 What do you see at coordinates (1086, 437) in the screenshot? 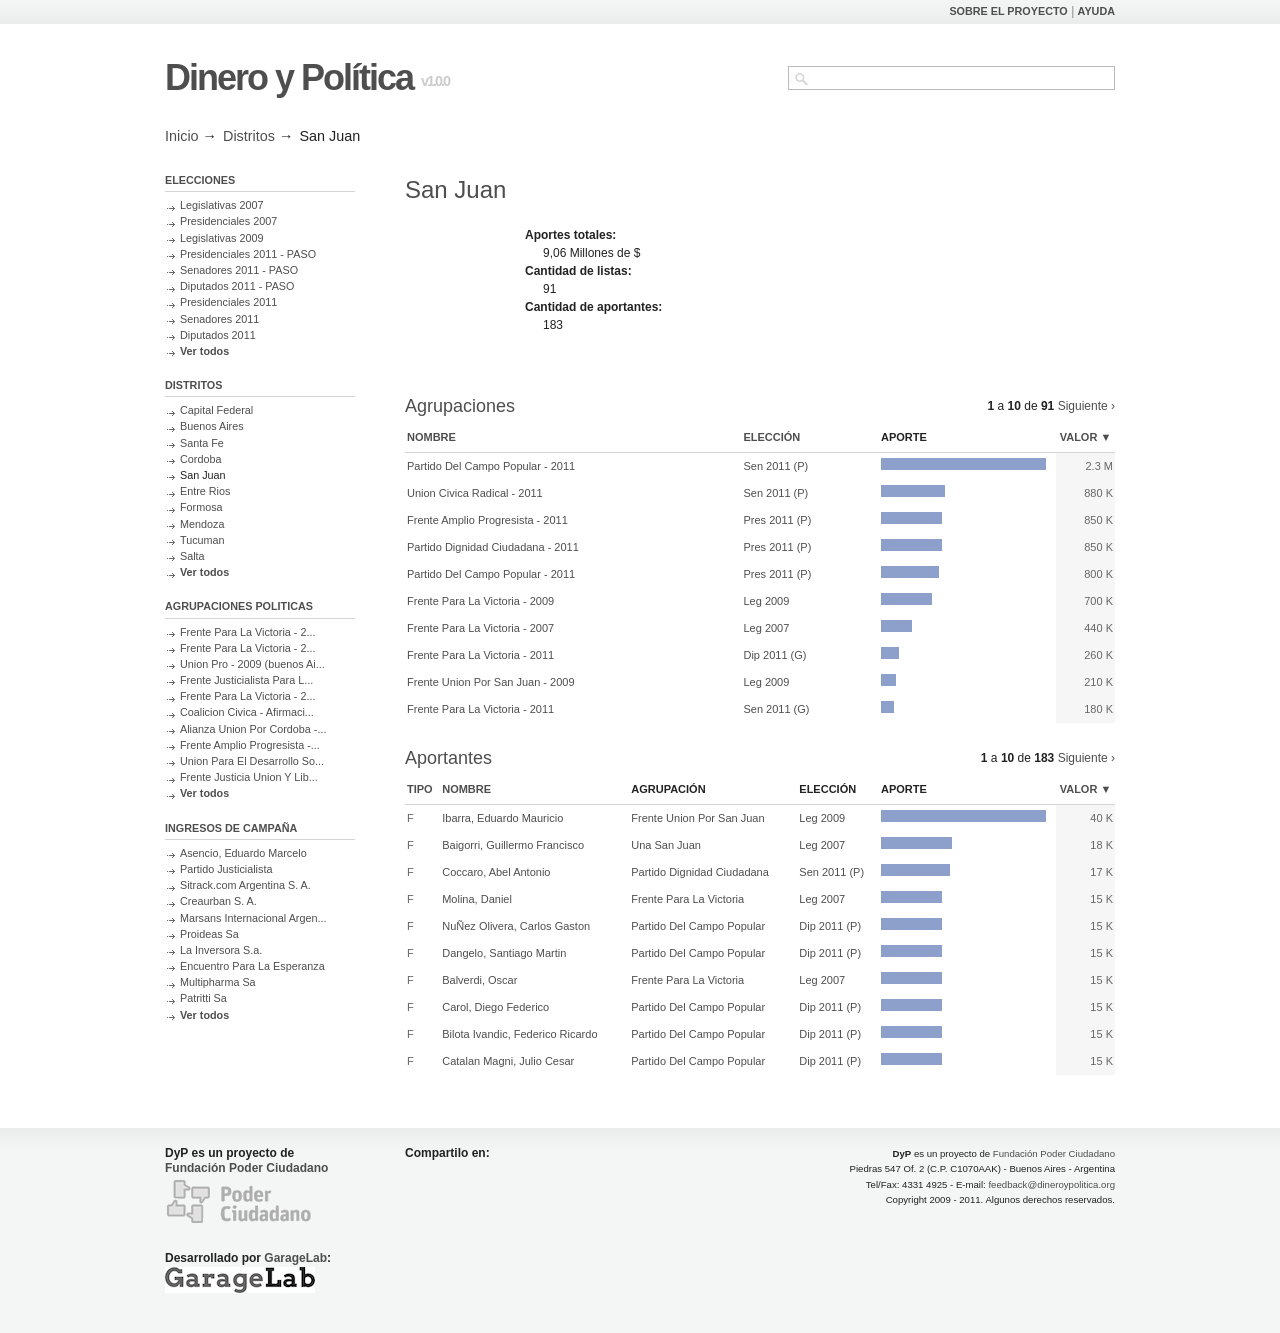
I see `Valor ▼` at bounding box center [1086, 437].